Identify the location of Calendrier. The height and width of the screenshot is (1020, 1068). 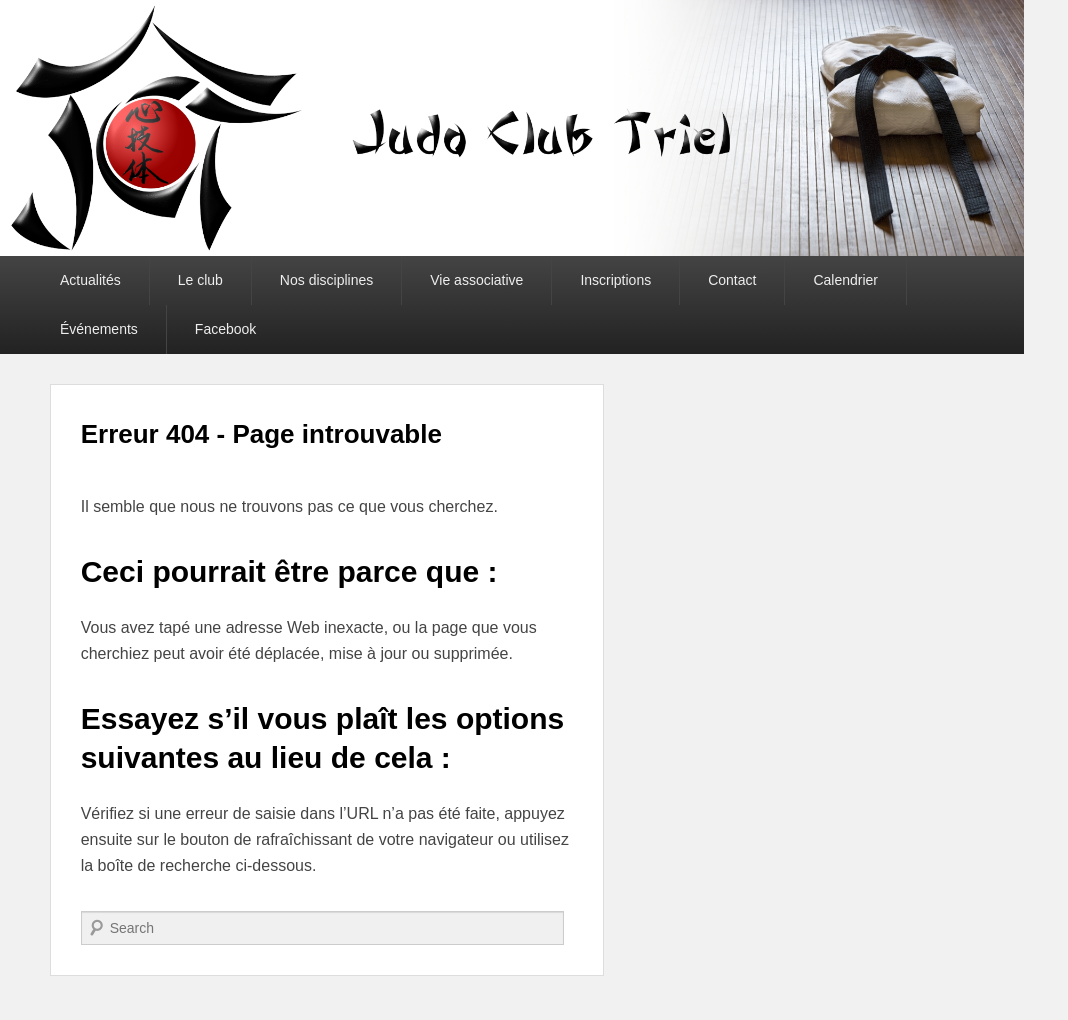
(845, 280).